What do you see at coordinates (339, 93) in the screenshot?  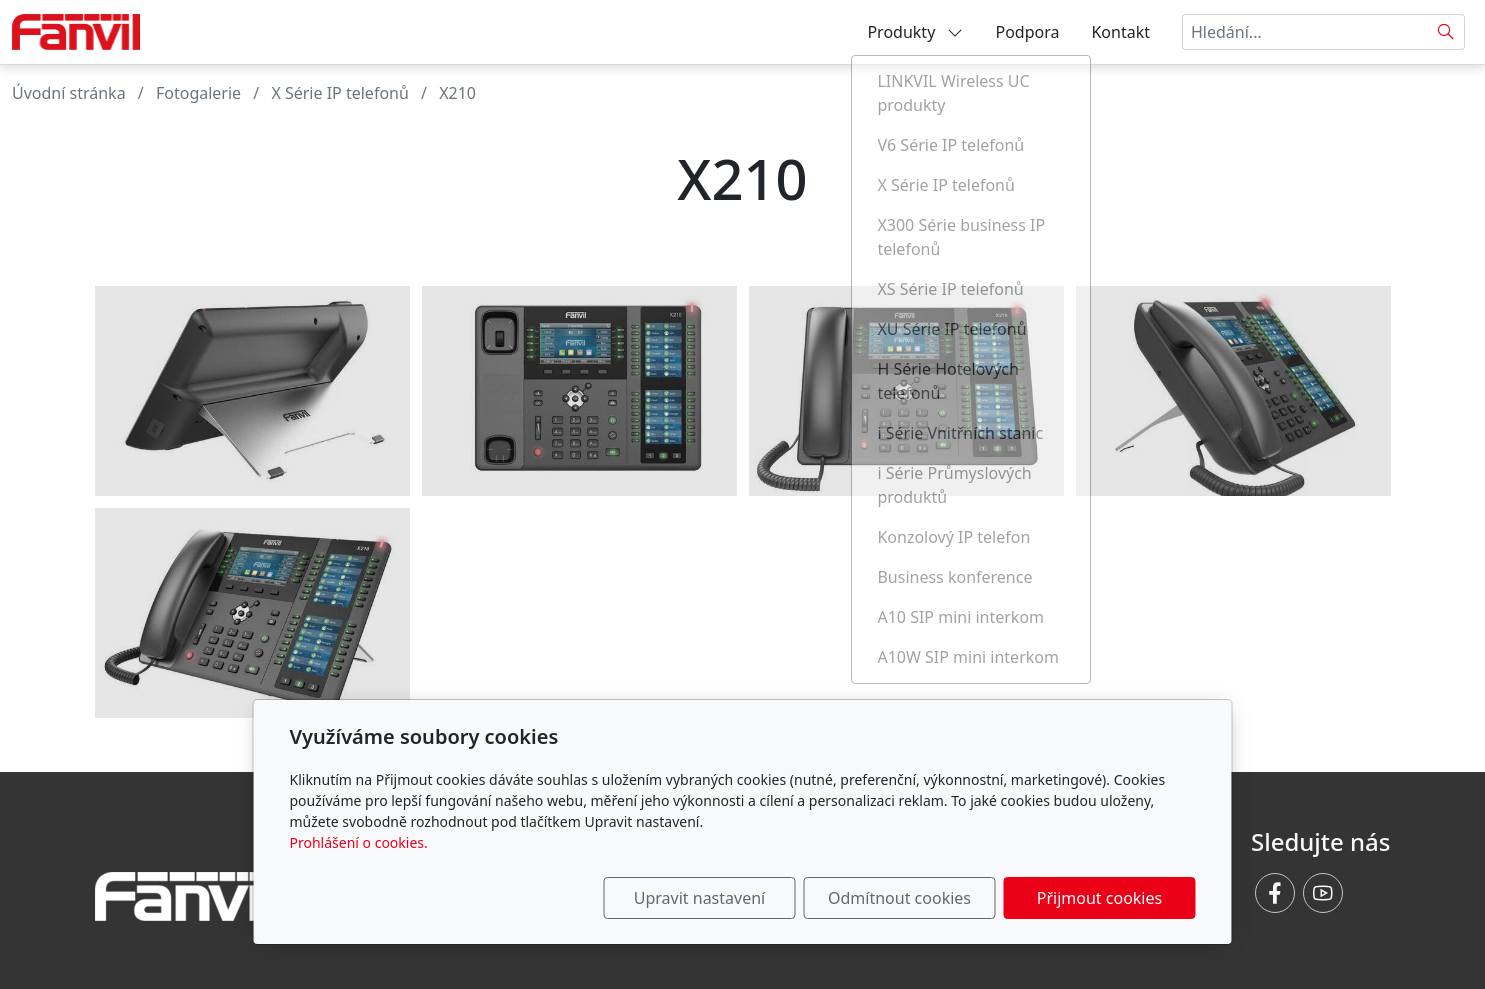 I see `X Série IP telefonů` at bounding box center [339, 93].